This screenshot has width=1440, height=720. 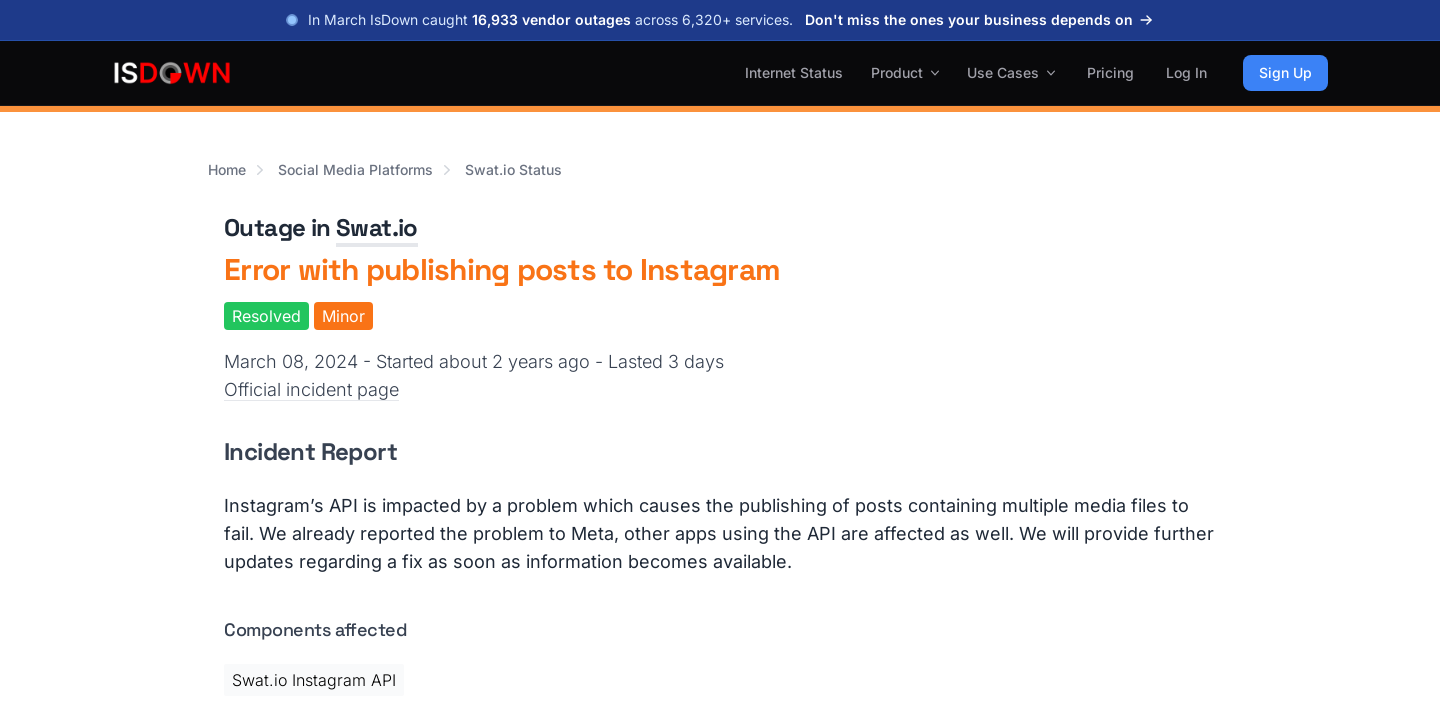 I want to click on Sign Up, so click(x=1285, y=72).